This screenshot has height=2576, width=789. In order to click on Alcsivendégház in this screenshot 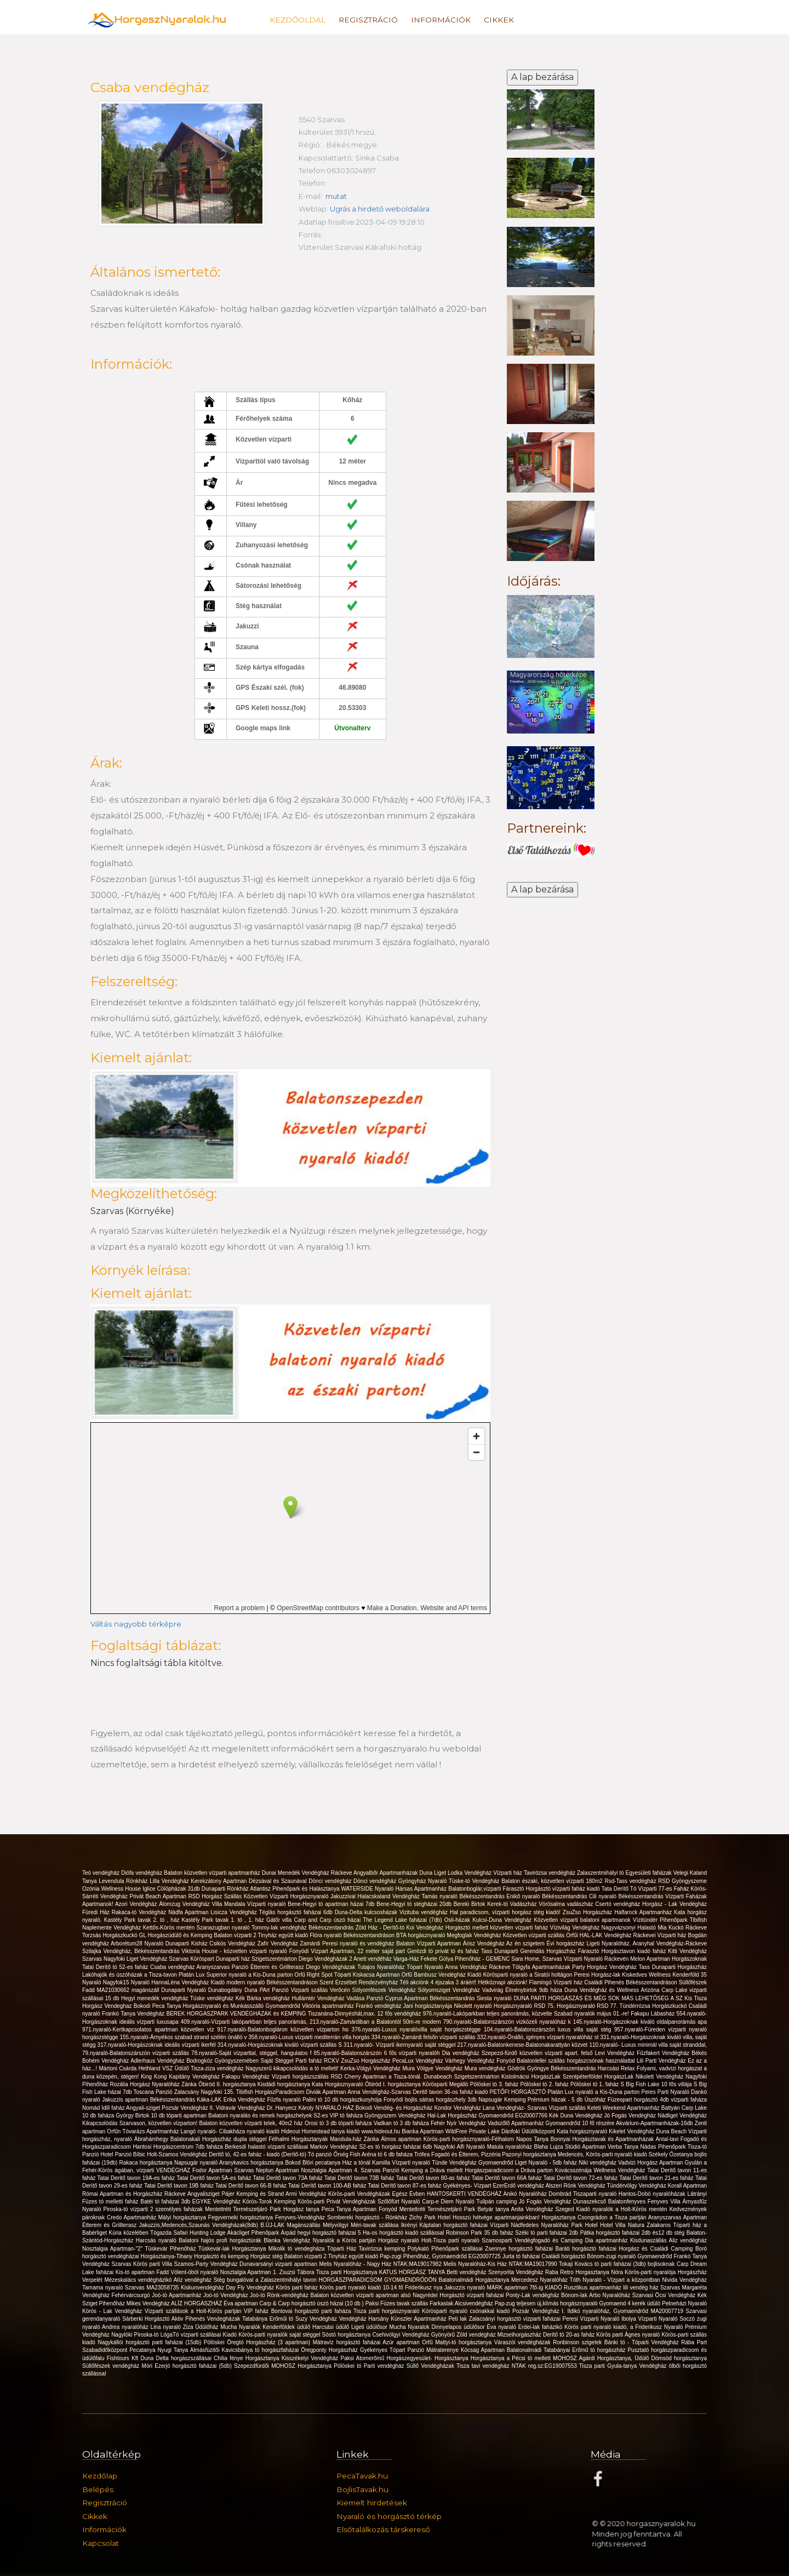, I will do `click(475, 2303)`.